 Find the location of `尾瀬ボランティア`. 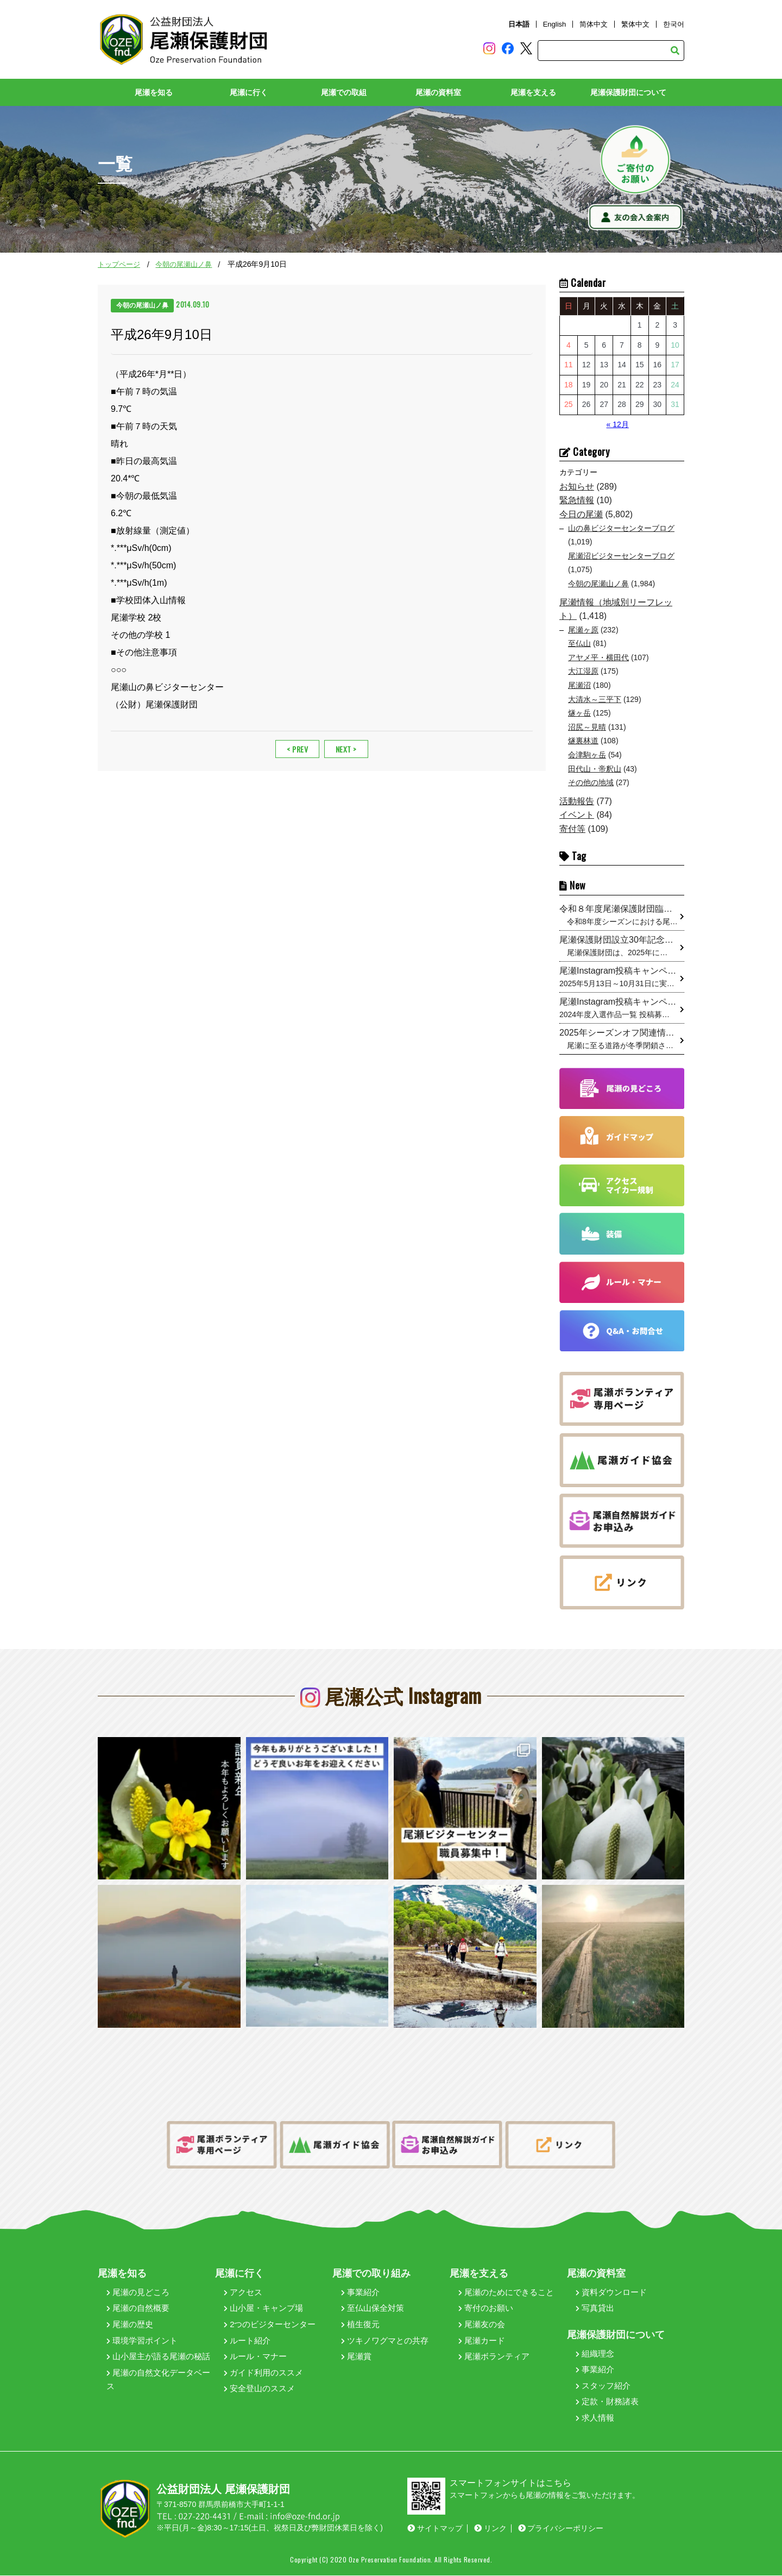

尾瀬ボランティア is located at coordinates (493, 2356).